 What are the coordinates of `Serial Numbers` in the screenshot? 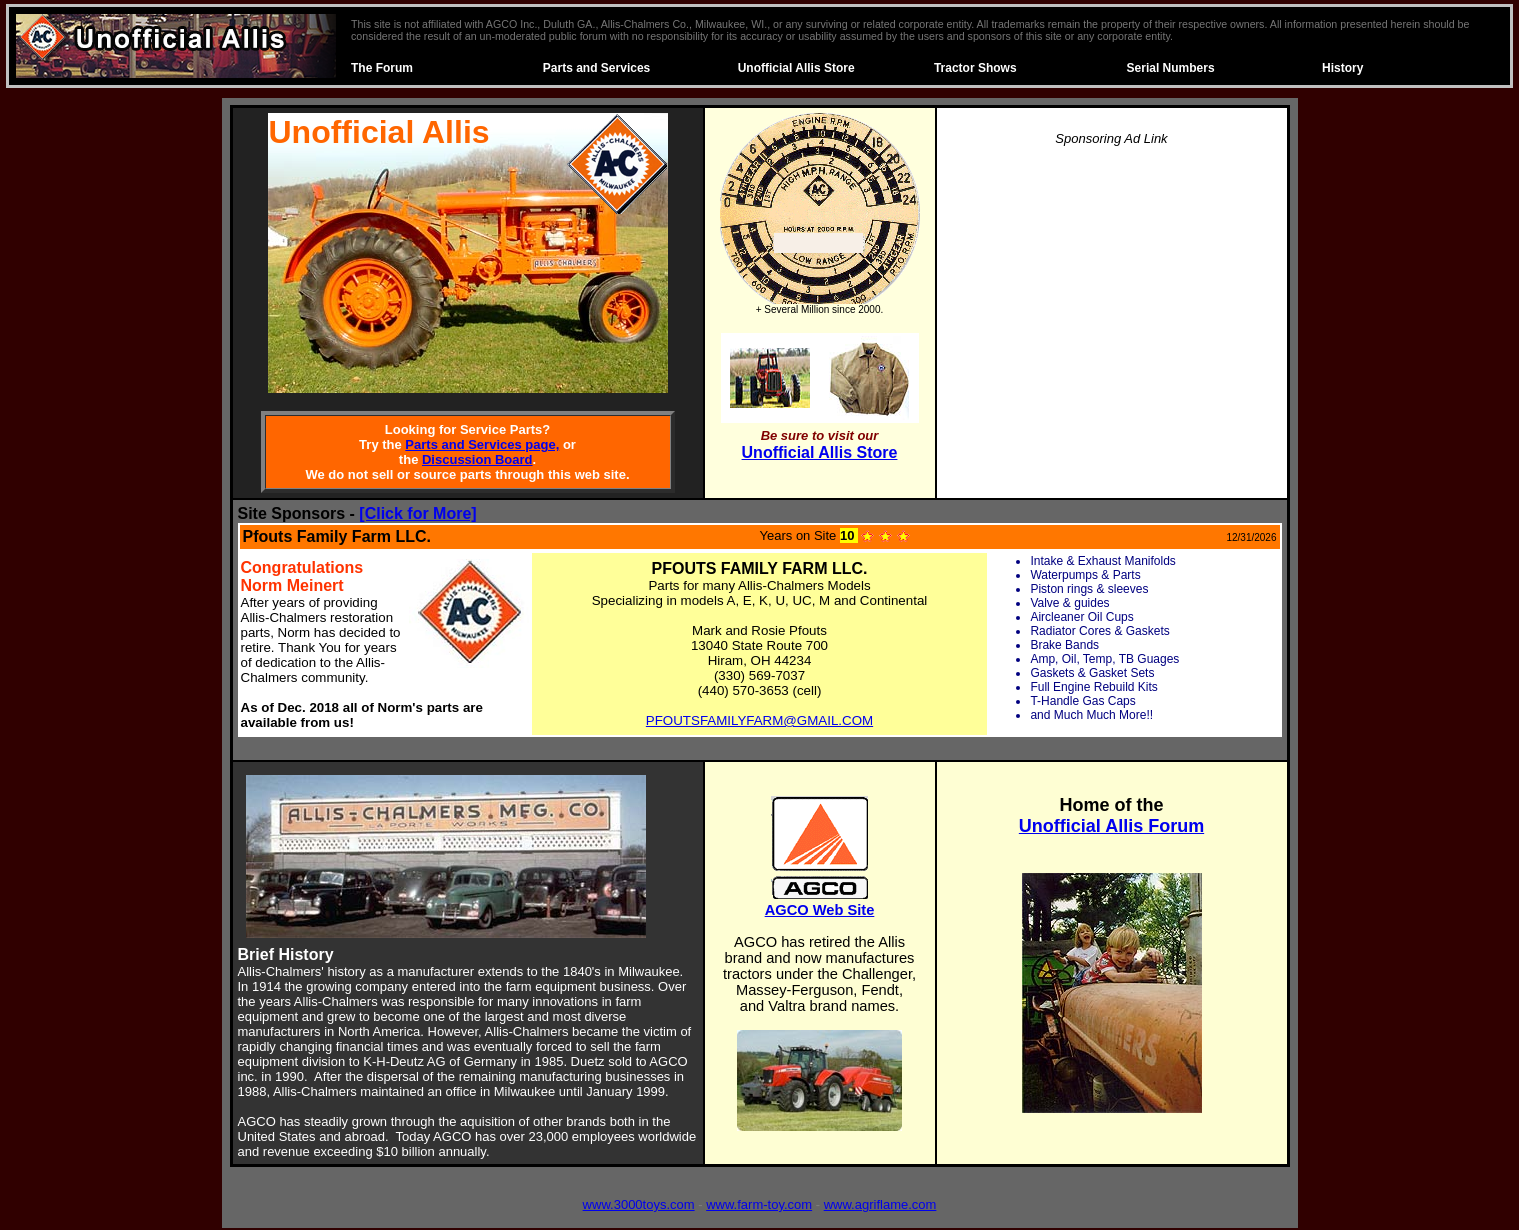 It's located at (1171, 68).